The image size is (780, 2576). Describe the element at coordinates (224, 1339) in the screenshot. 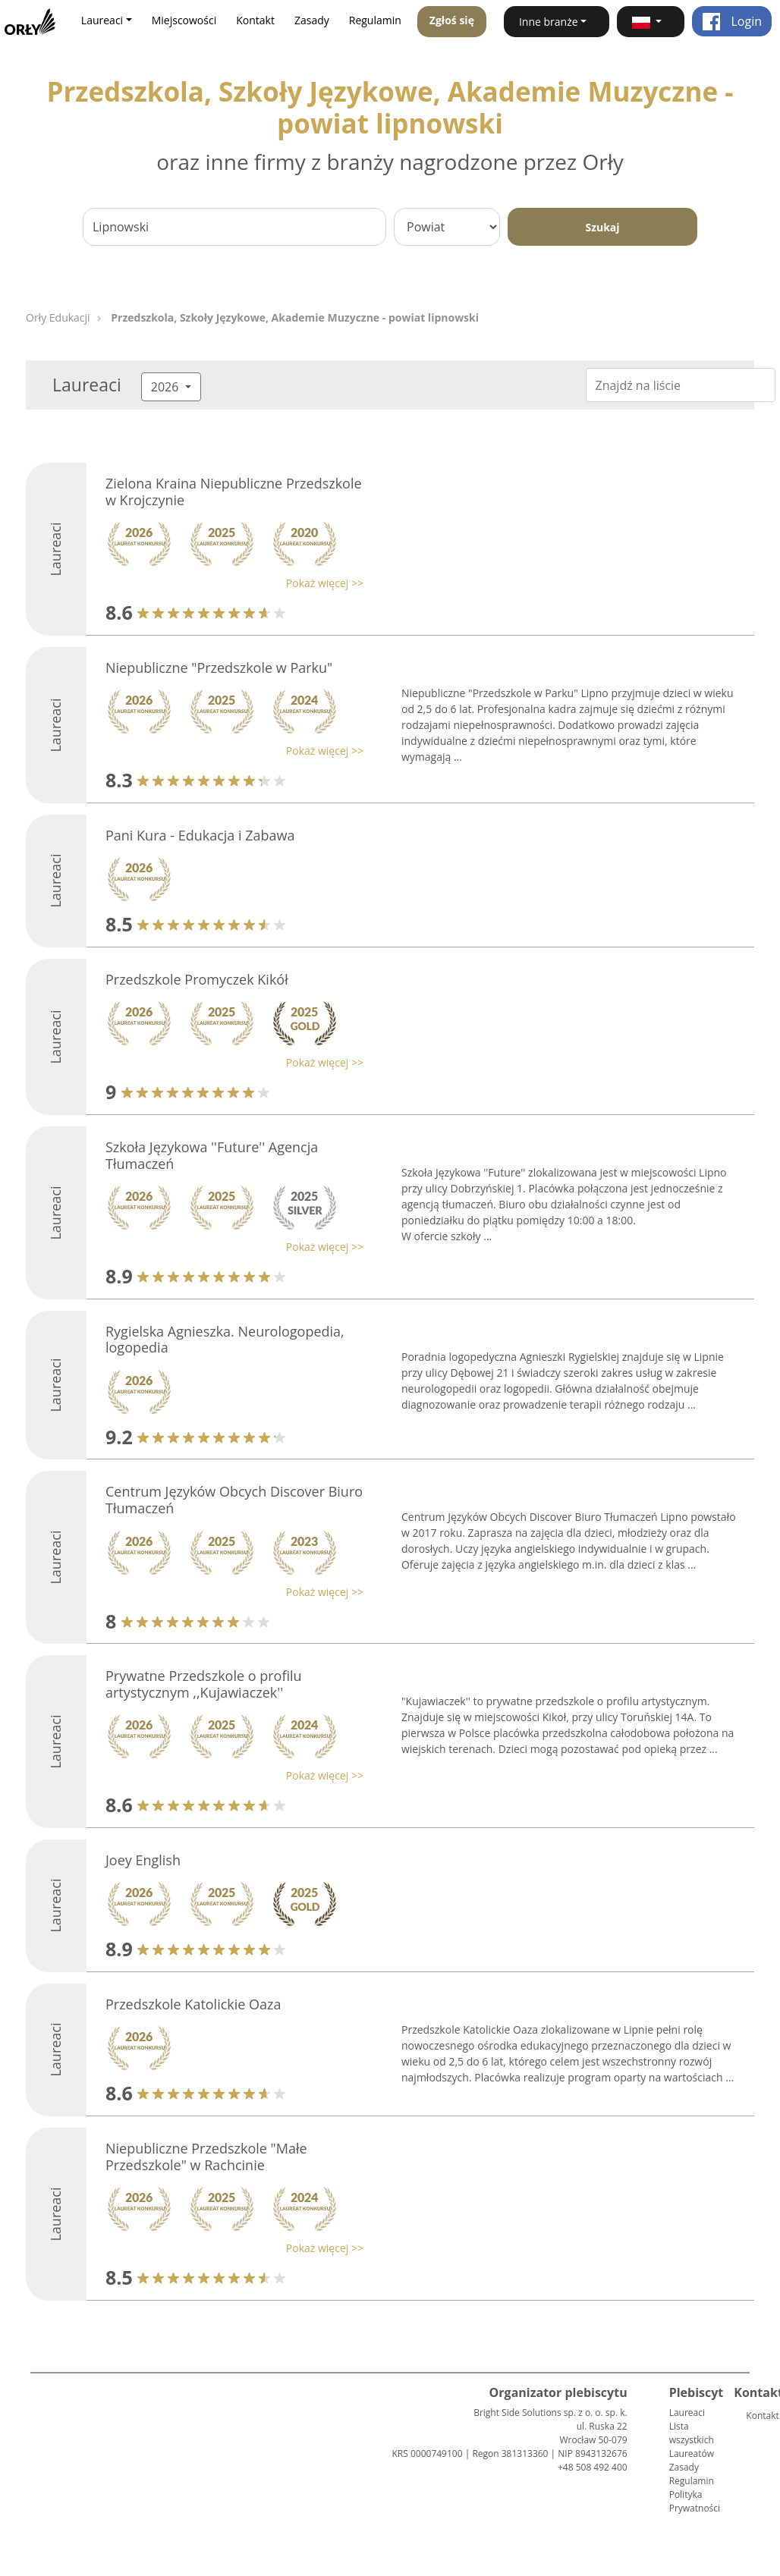

I see `Rygielska Agnieszka. Neurologopedia, logopedia` at that location.